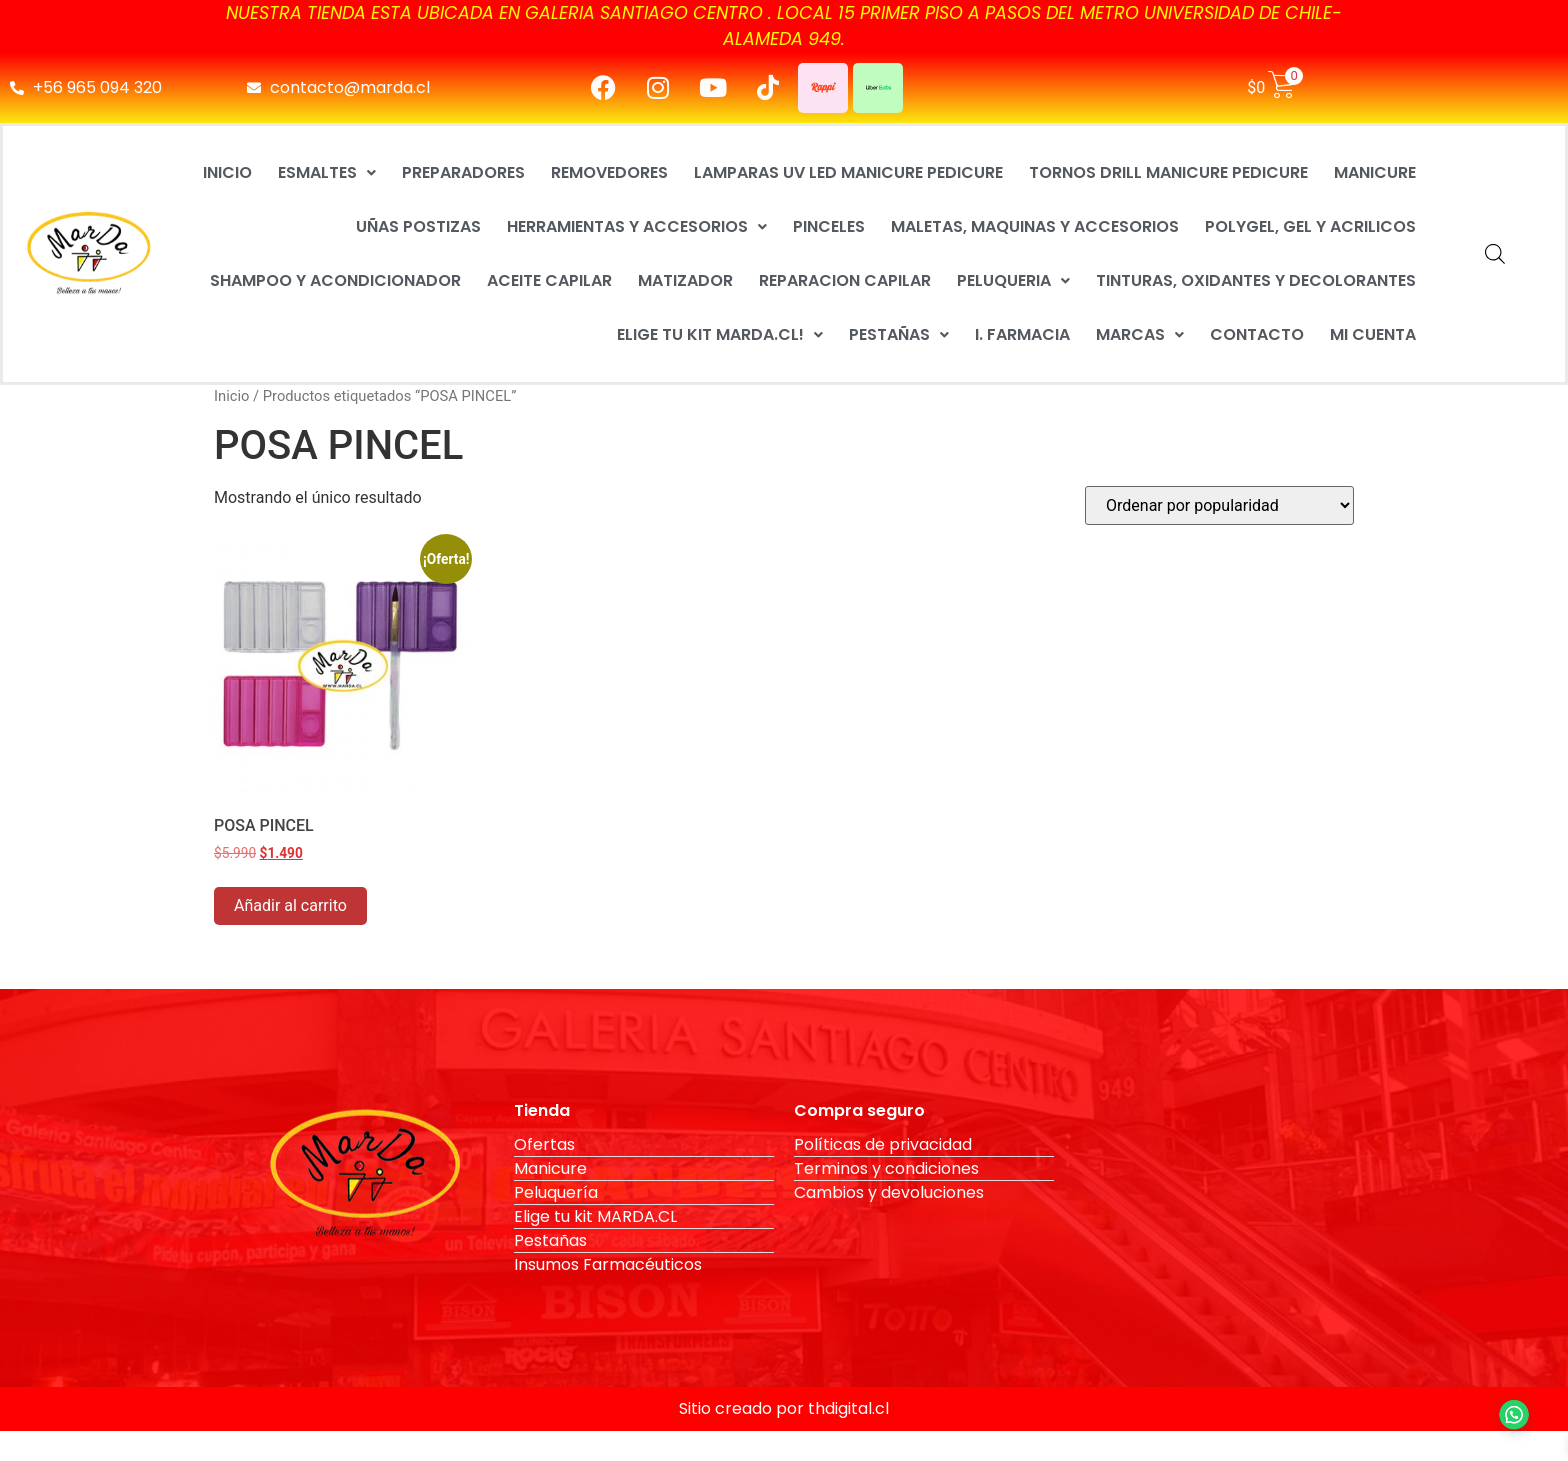 The height and width of the screenshot is (1461, 1568). Describe the element at coordinates (549, 280) in the screenshot. I see `ACEITE CAPILAR` at that location.